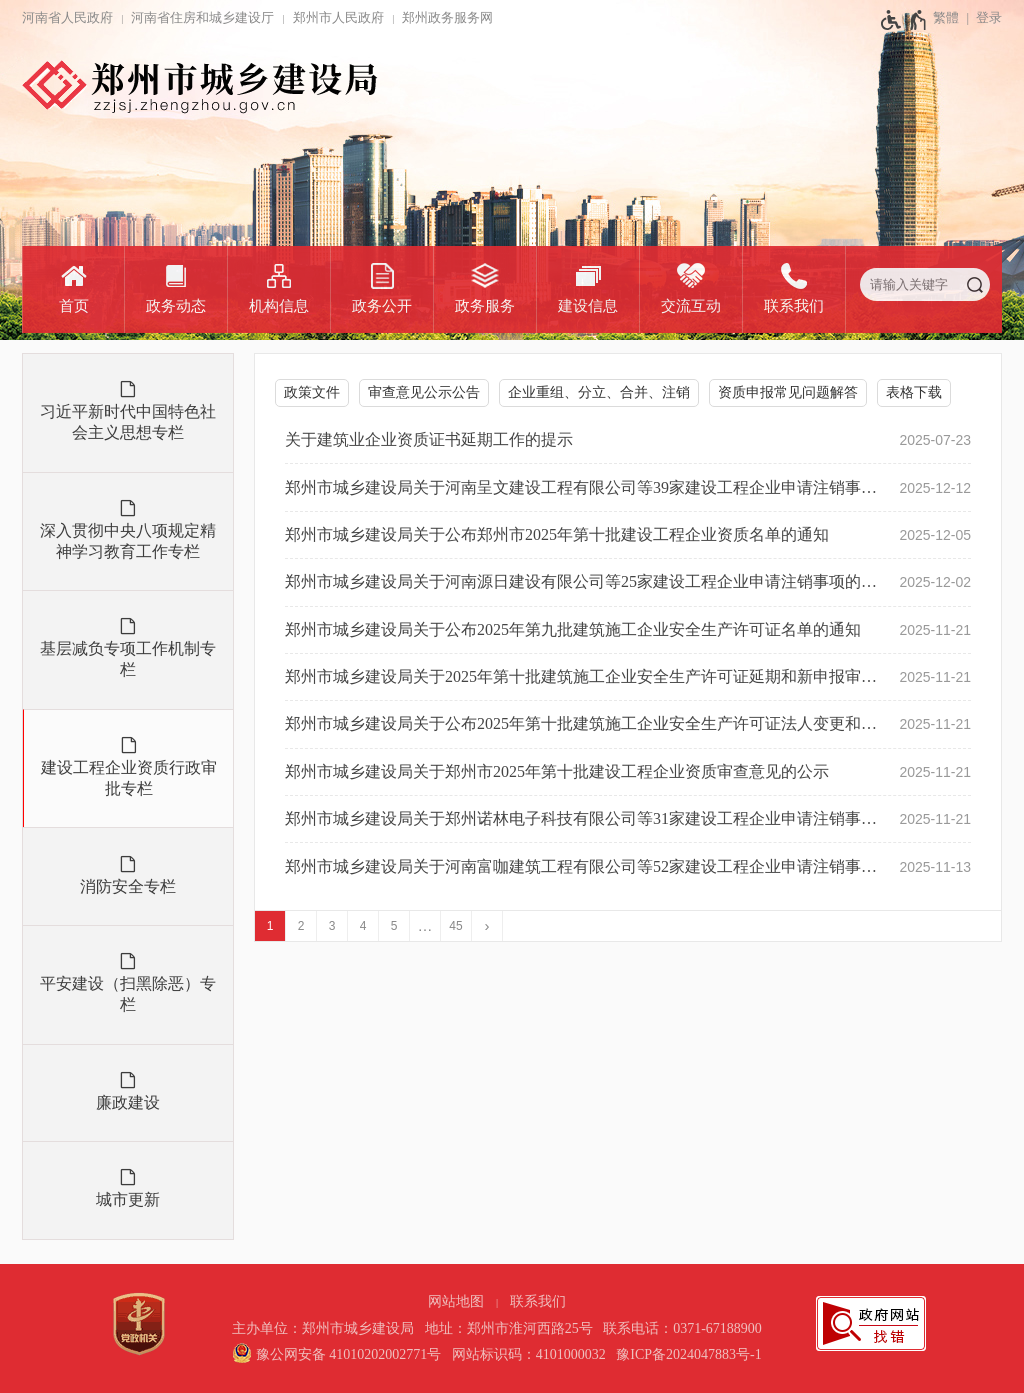  What do you see at coordinates (128, 1199) in the screenshot?
I see `城市更新` at bounding box center [128, 1199].